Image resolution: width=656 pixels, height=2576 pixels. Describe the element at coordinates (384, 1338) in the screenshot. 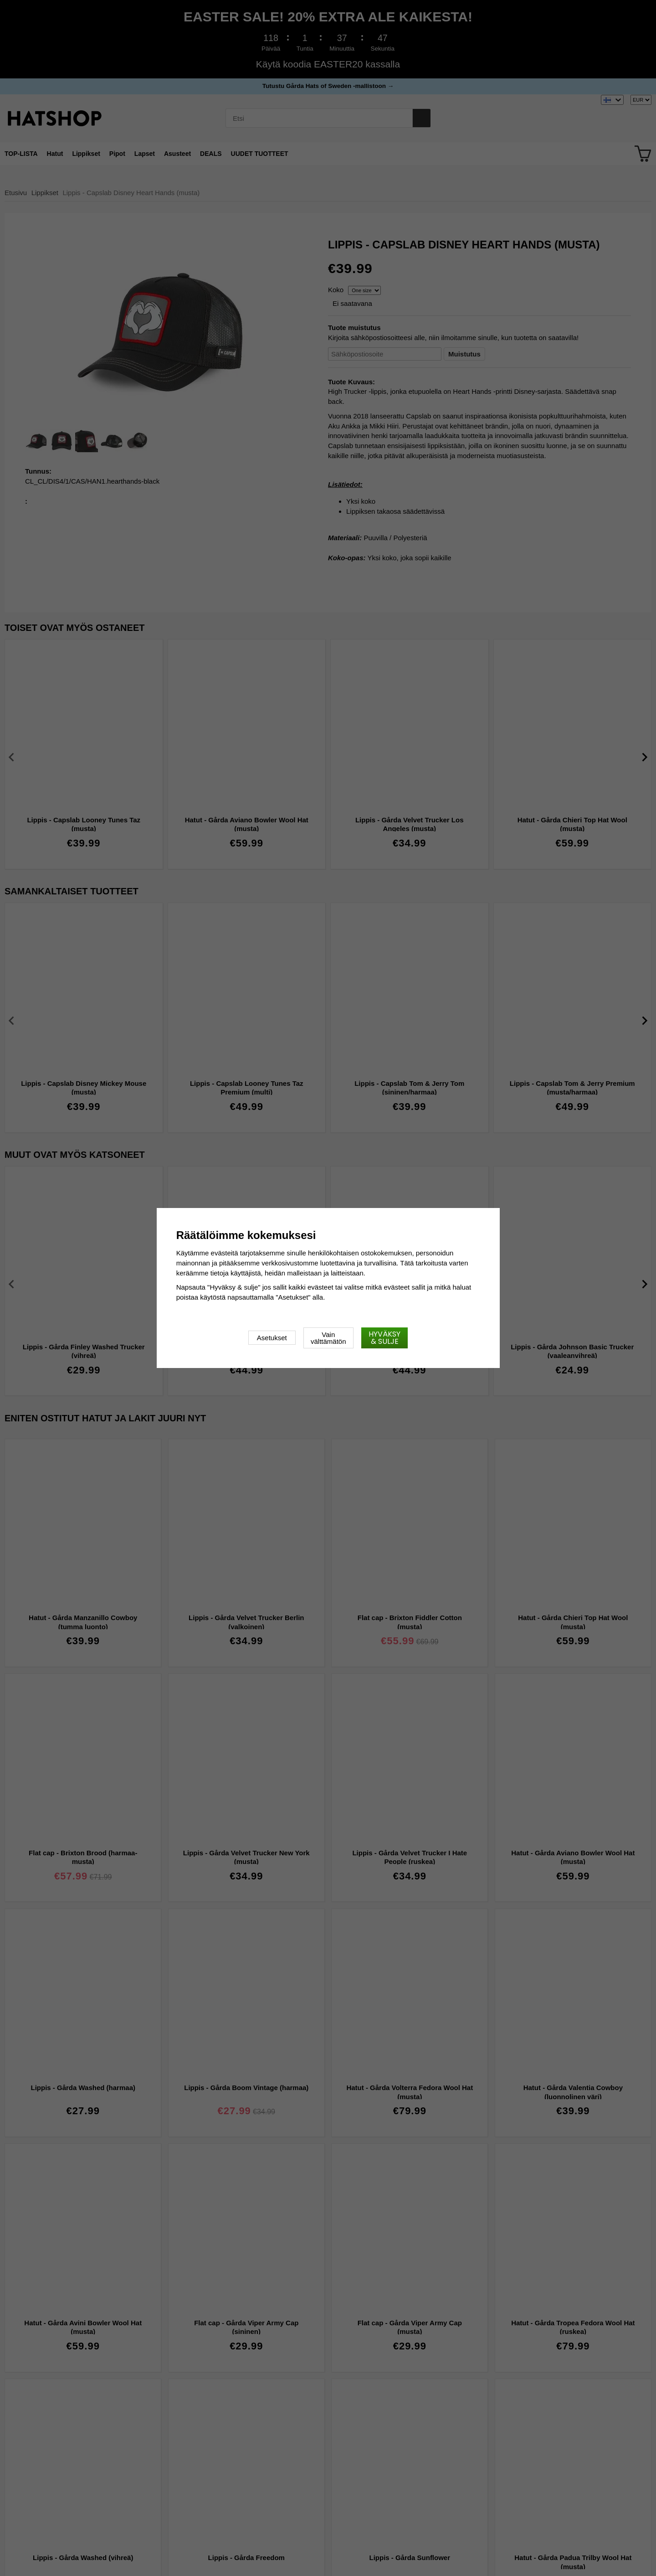

I see `Hyväksy & sulje` at that location.